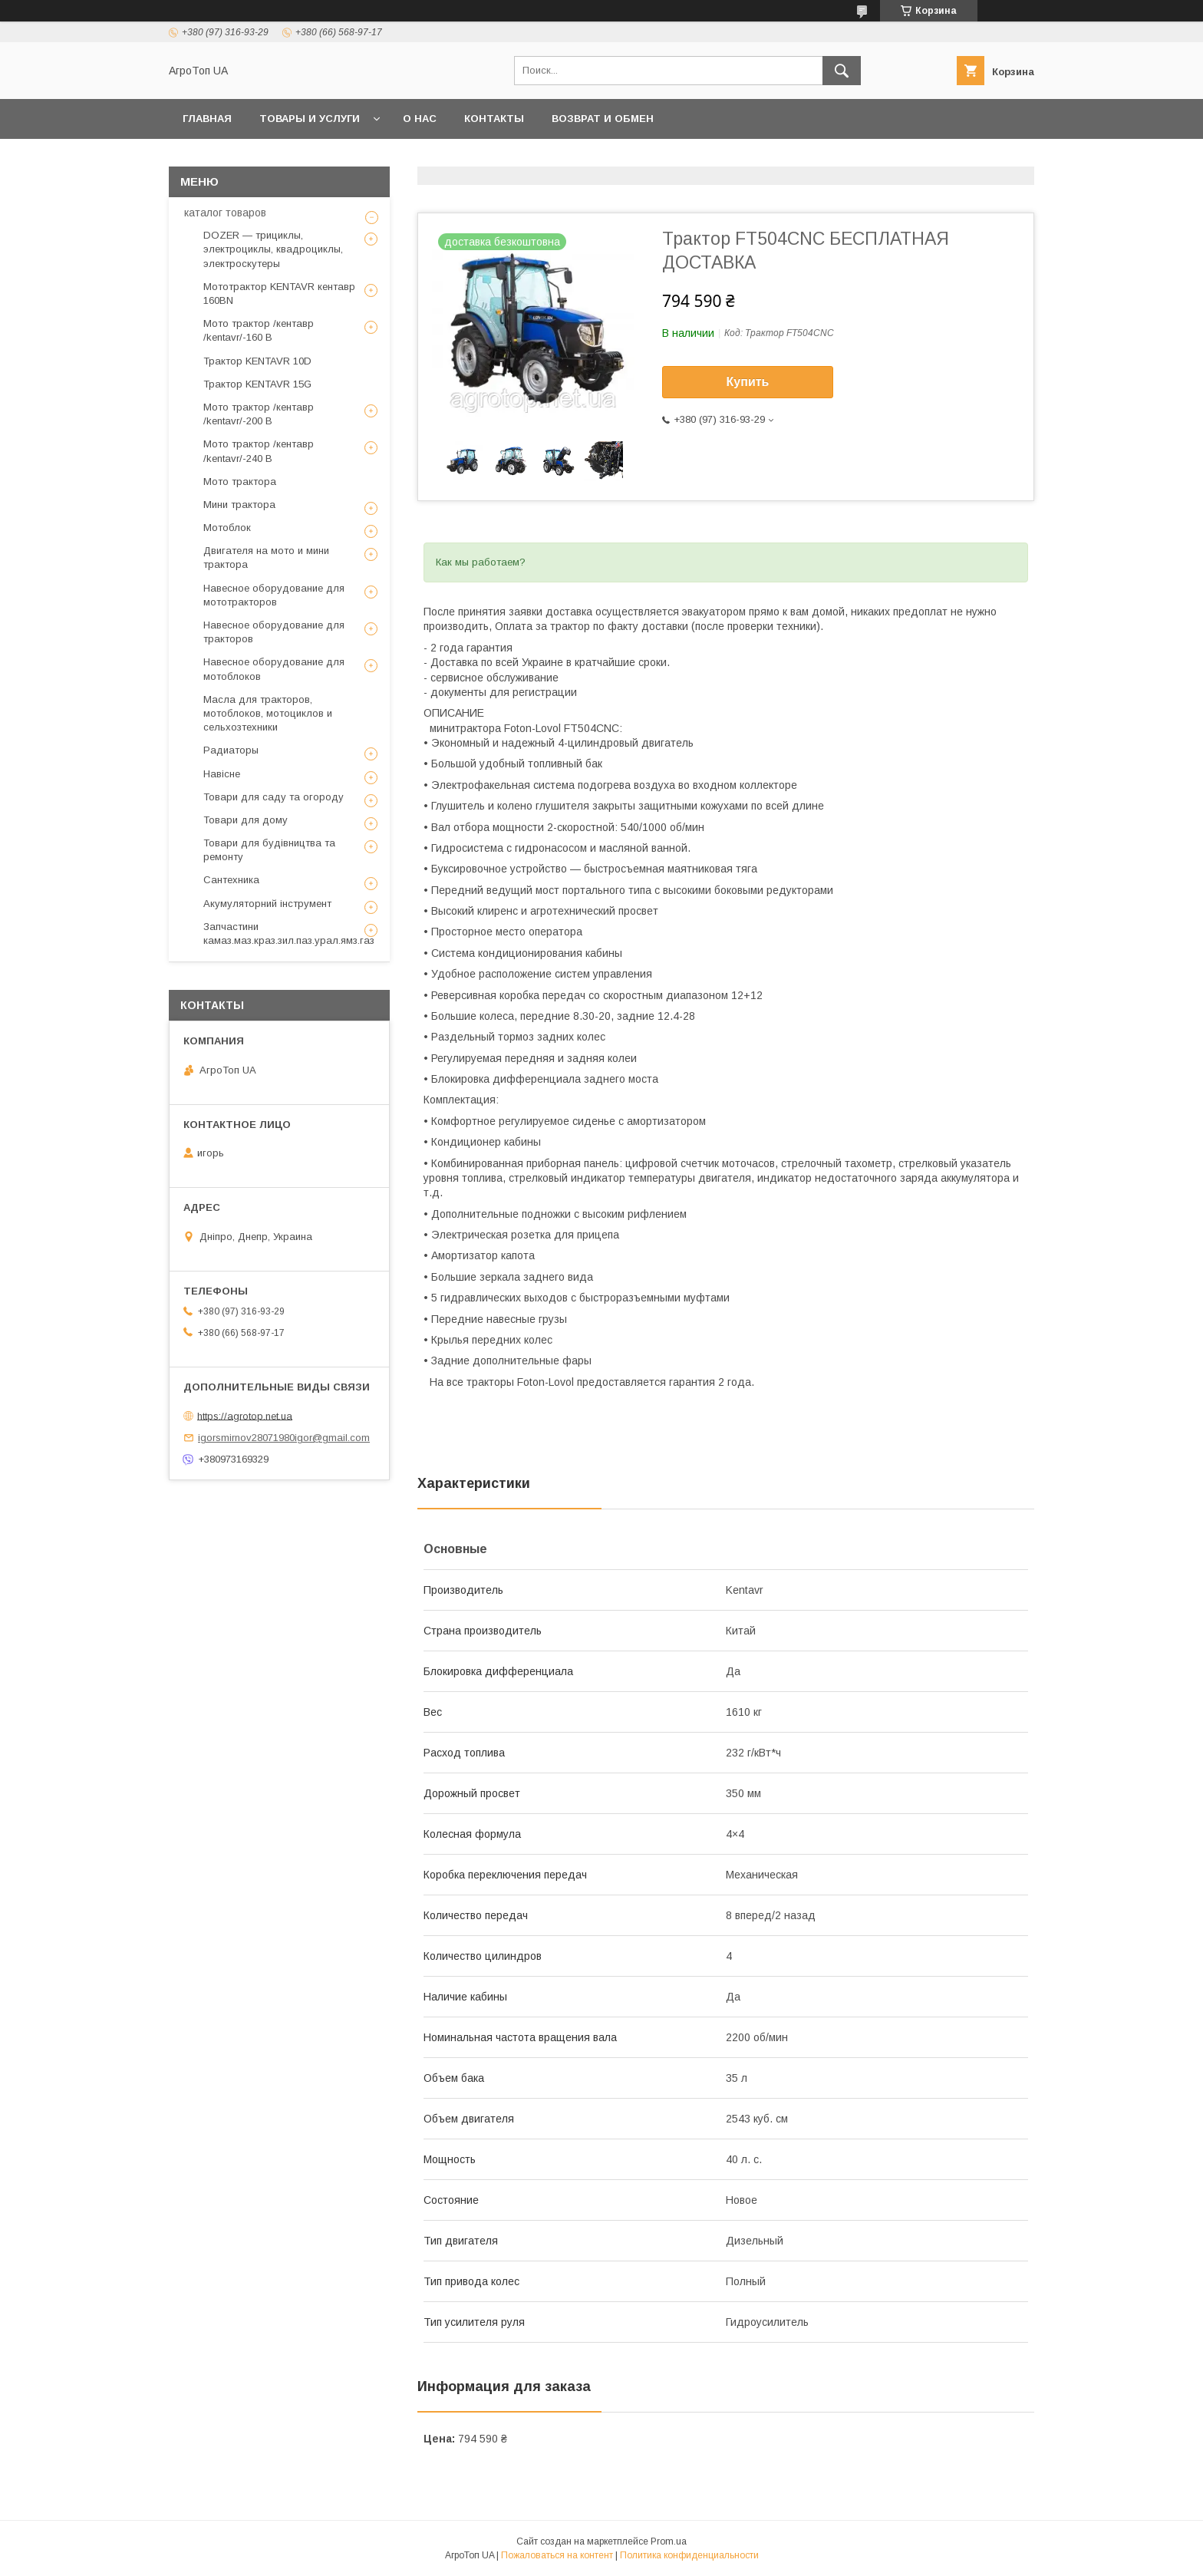 The height and width of the screenshot is (2576, 1203). Describe the element at coordinates (689, 2555) in the screenshot. I see `Политика конфиденциальности` at that location.